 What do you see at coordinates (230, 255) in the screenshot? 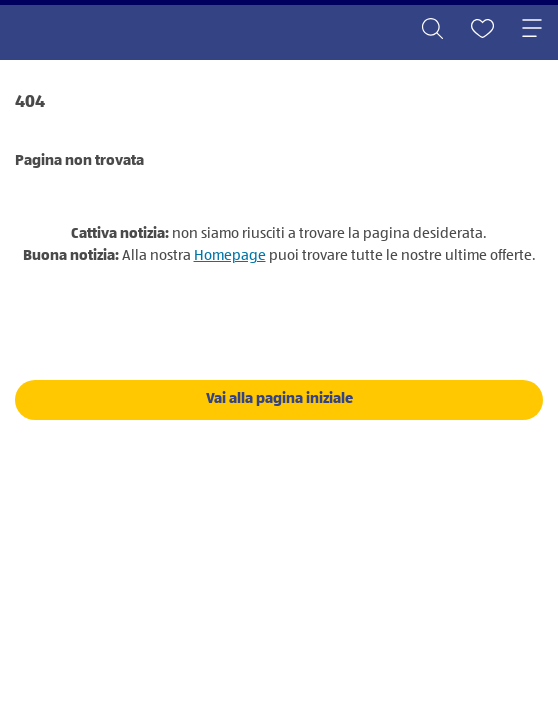
I see `Homepage` at bounding box center [230, 255].